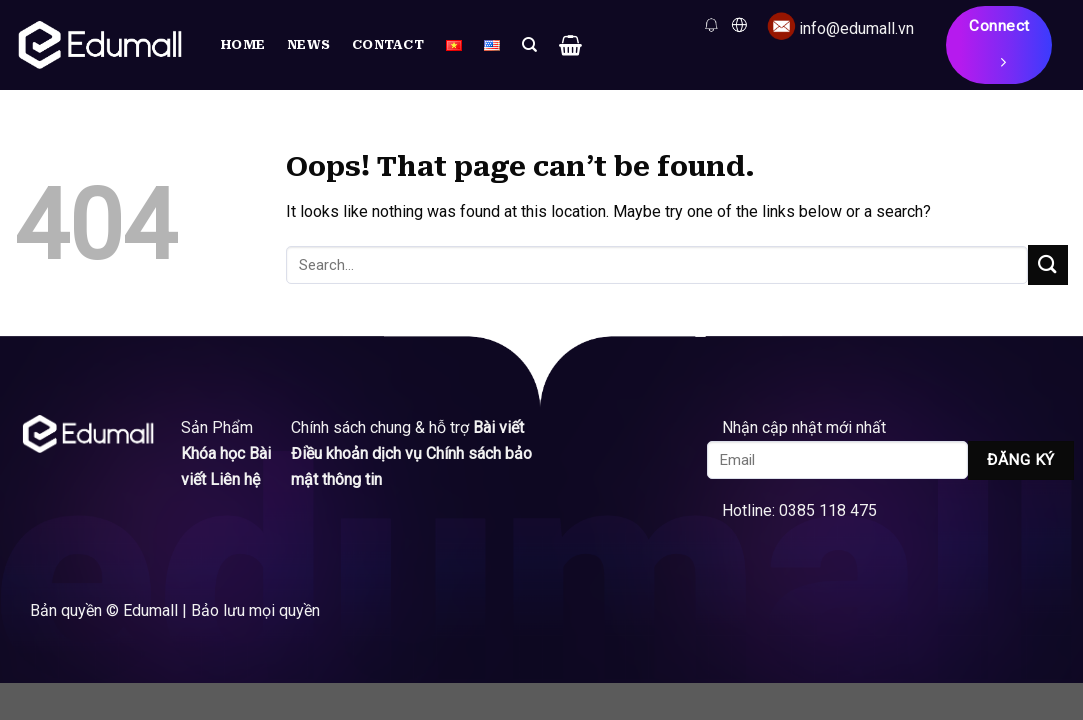 The image size is (1083, 720). What do you see at coordinates (243, 44) in the screenshot?
I see `Home` at bounding box center [243, 44].